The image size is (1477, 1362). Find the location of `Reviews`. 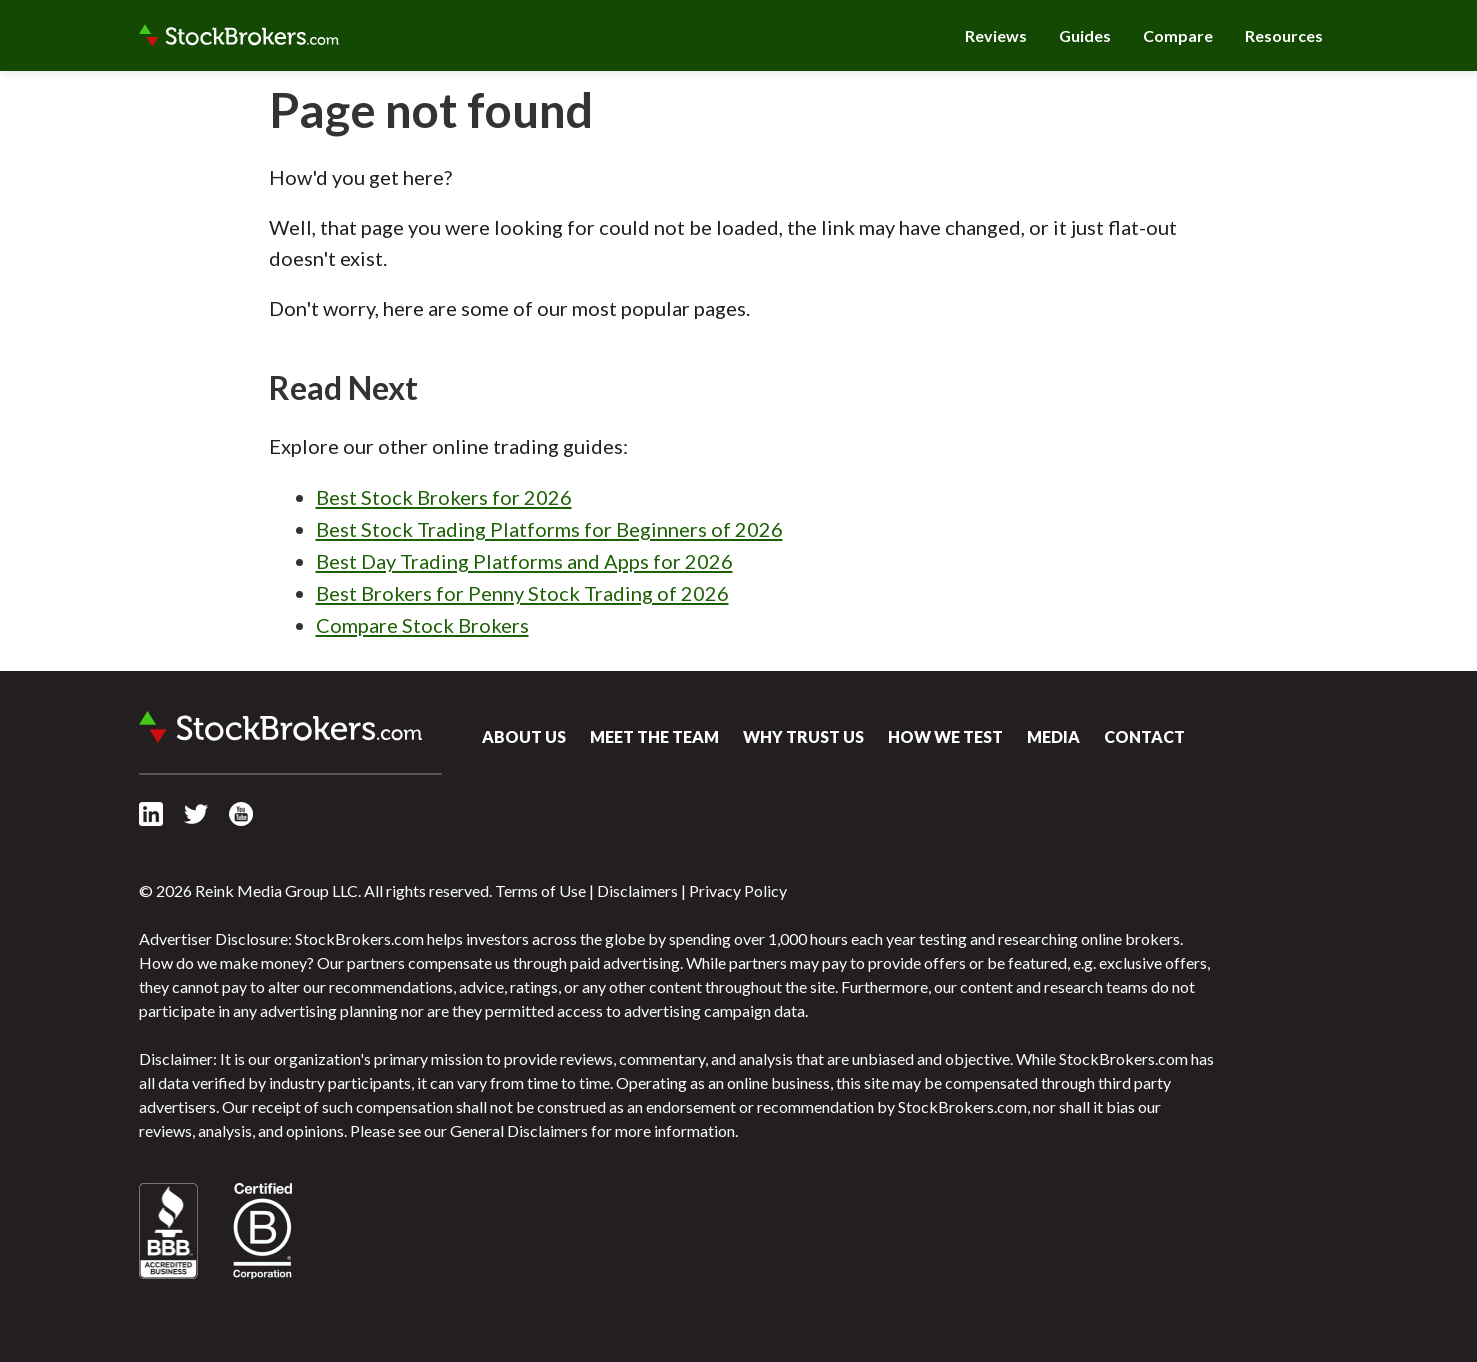

Reviews is located at coordinates (996, 35).